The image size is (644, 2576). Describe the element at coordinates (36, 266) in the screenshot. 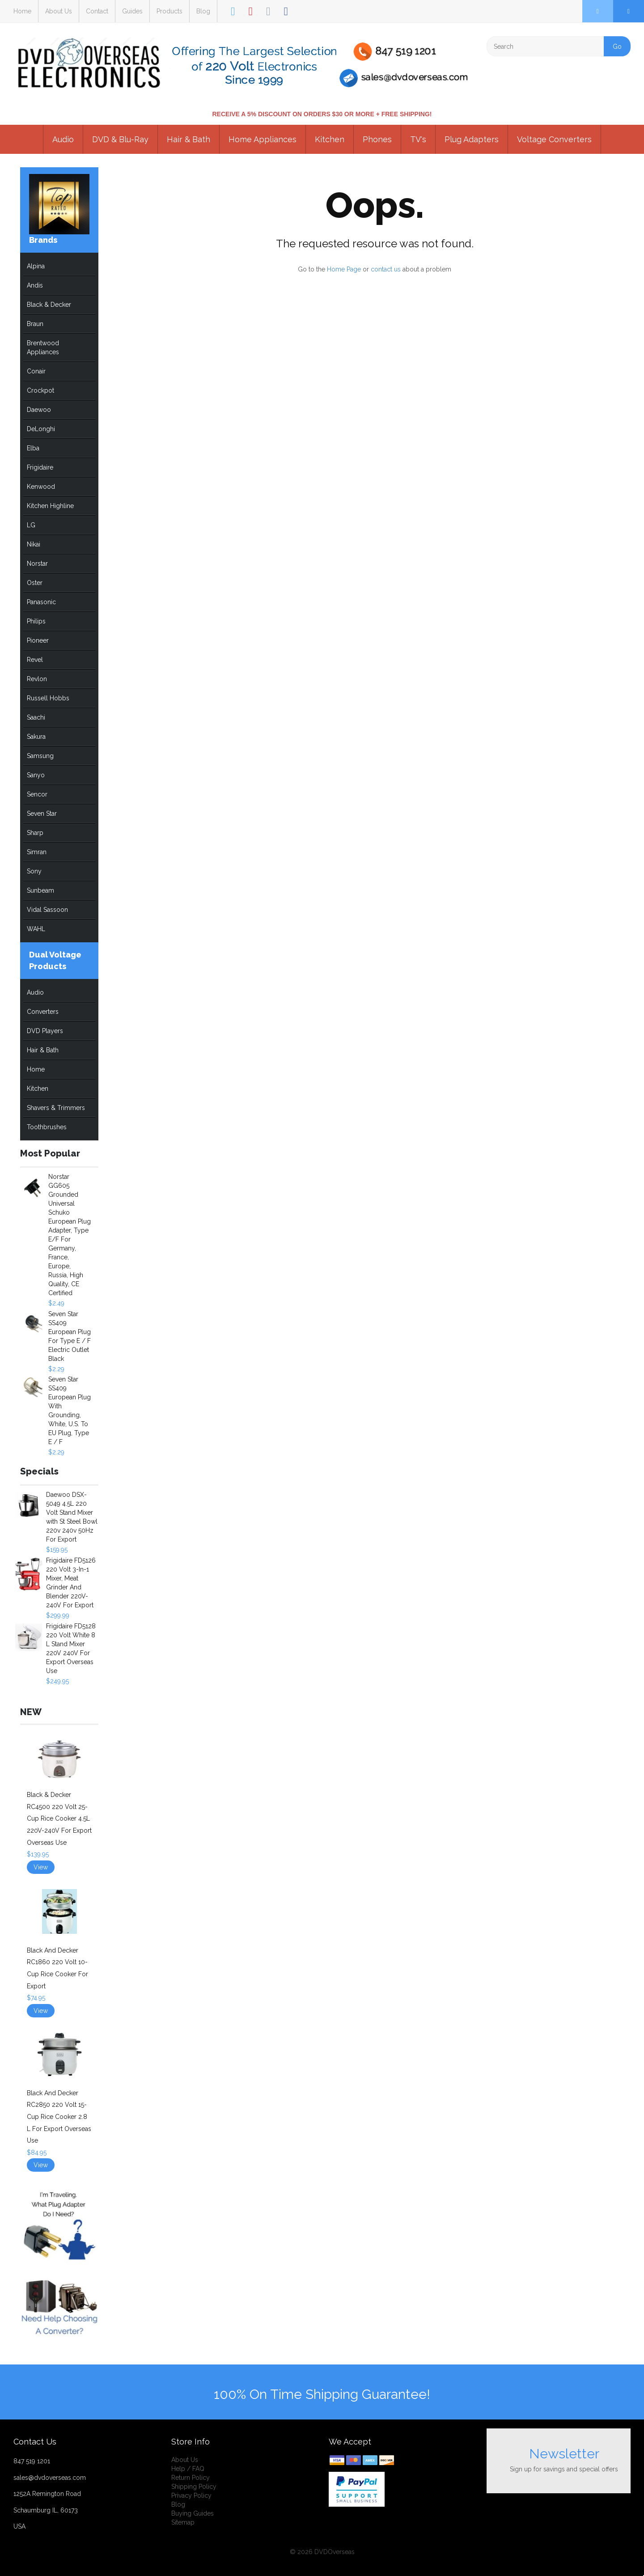

I see `Alpina` at that location.